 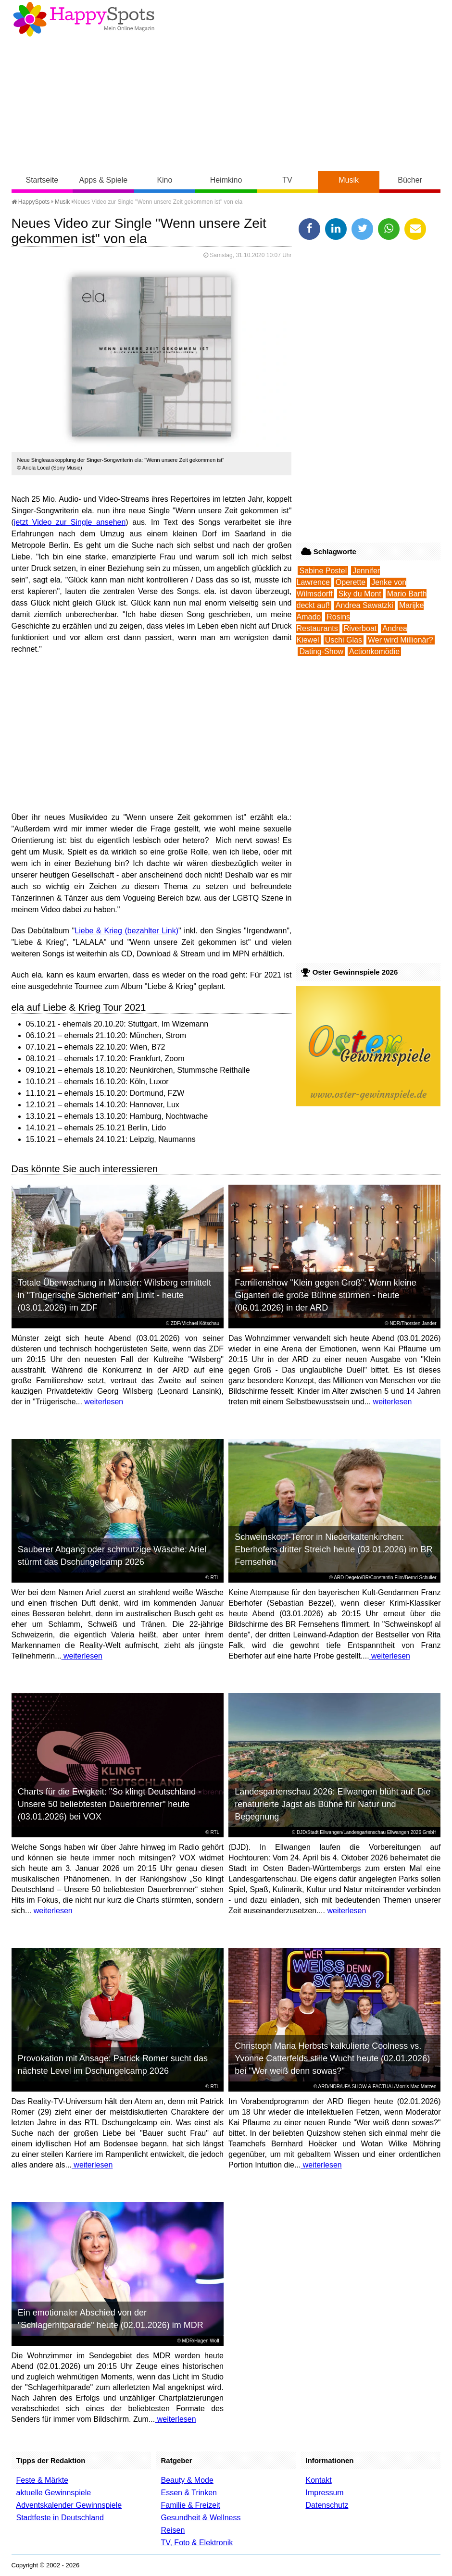 I want to click on Adventskalender Gewinnspiele, so click(x=69, y=2505).